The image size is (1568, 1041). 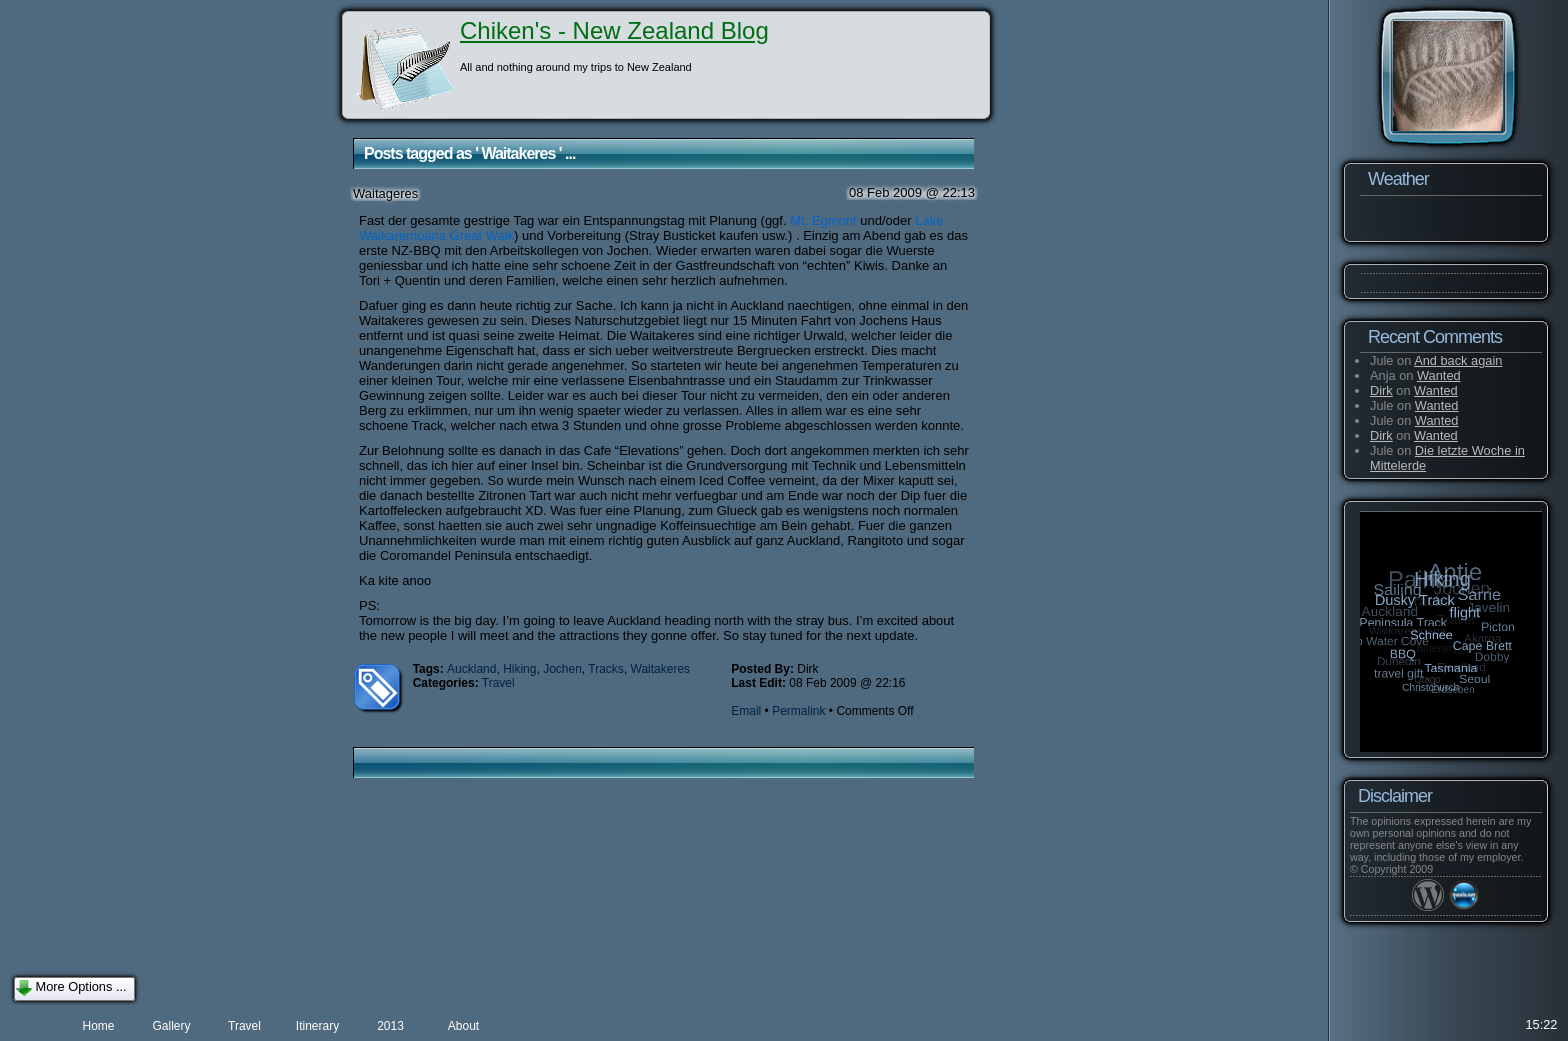 What do you see at coordinates (562, 669) in the screenshot?
I see `Jochen` at bounding box center [562, 669].